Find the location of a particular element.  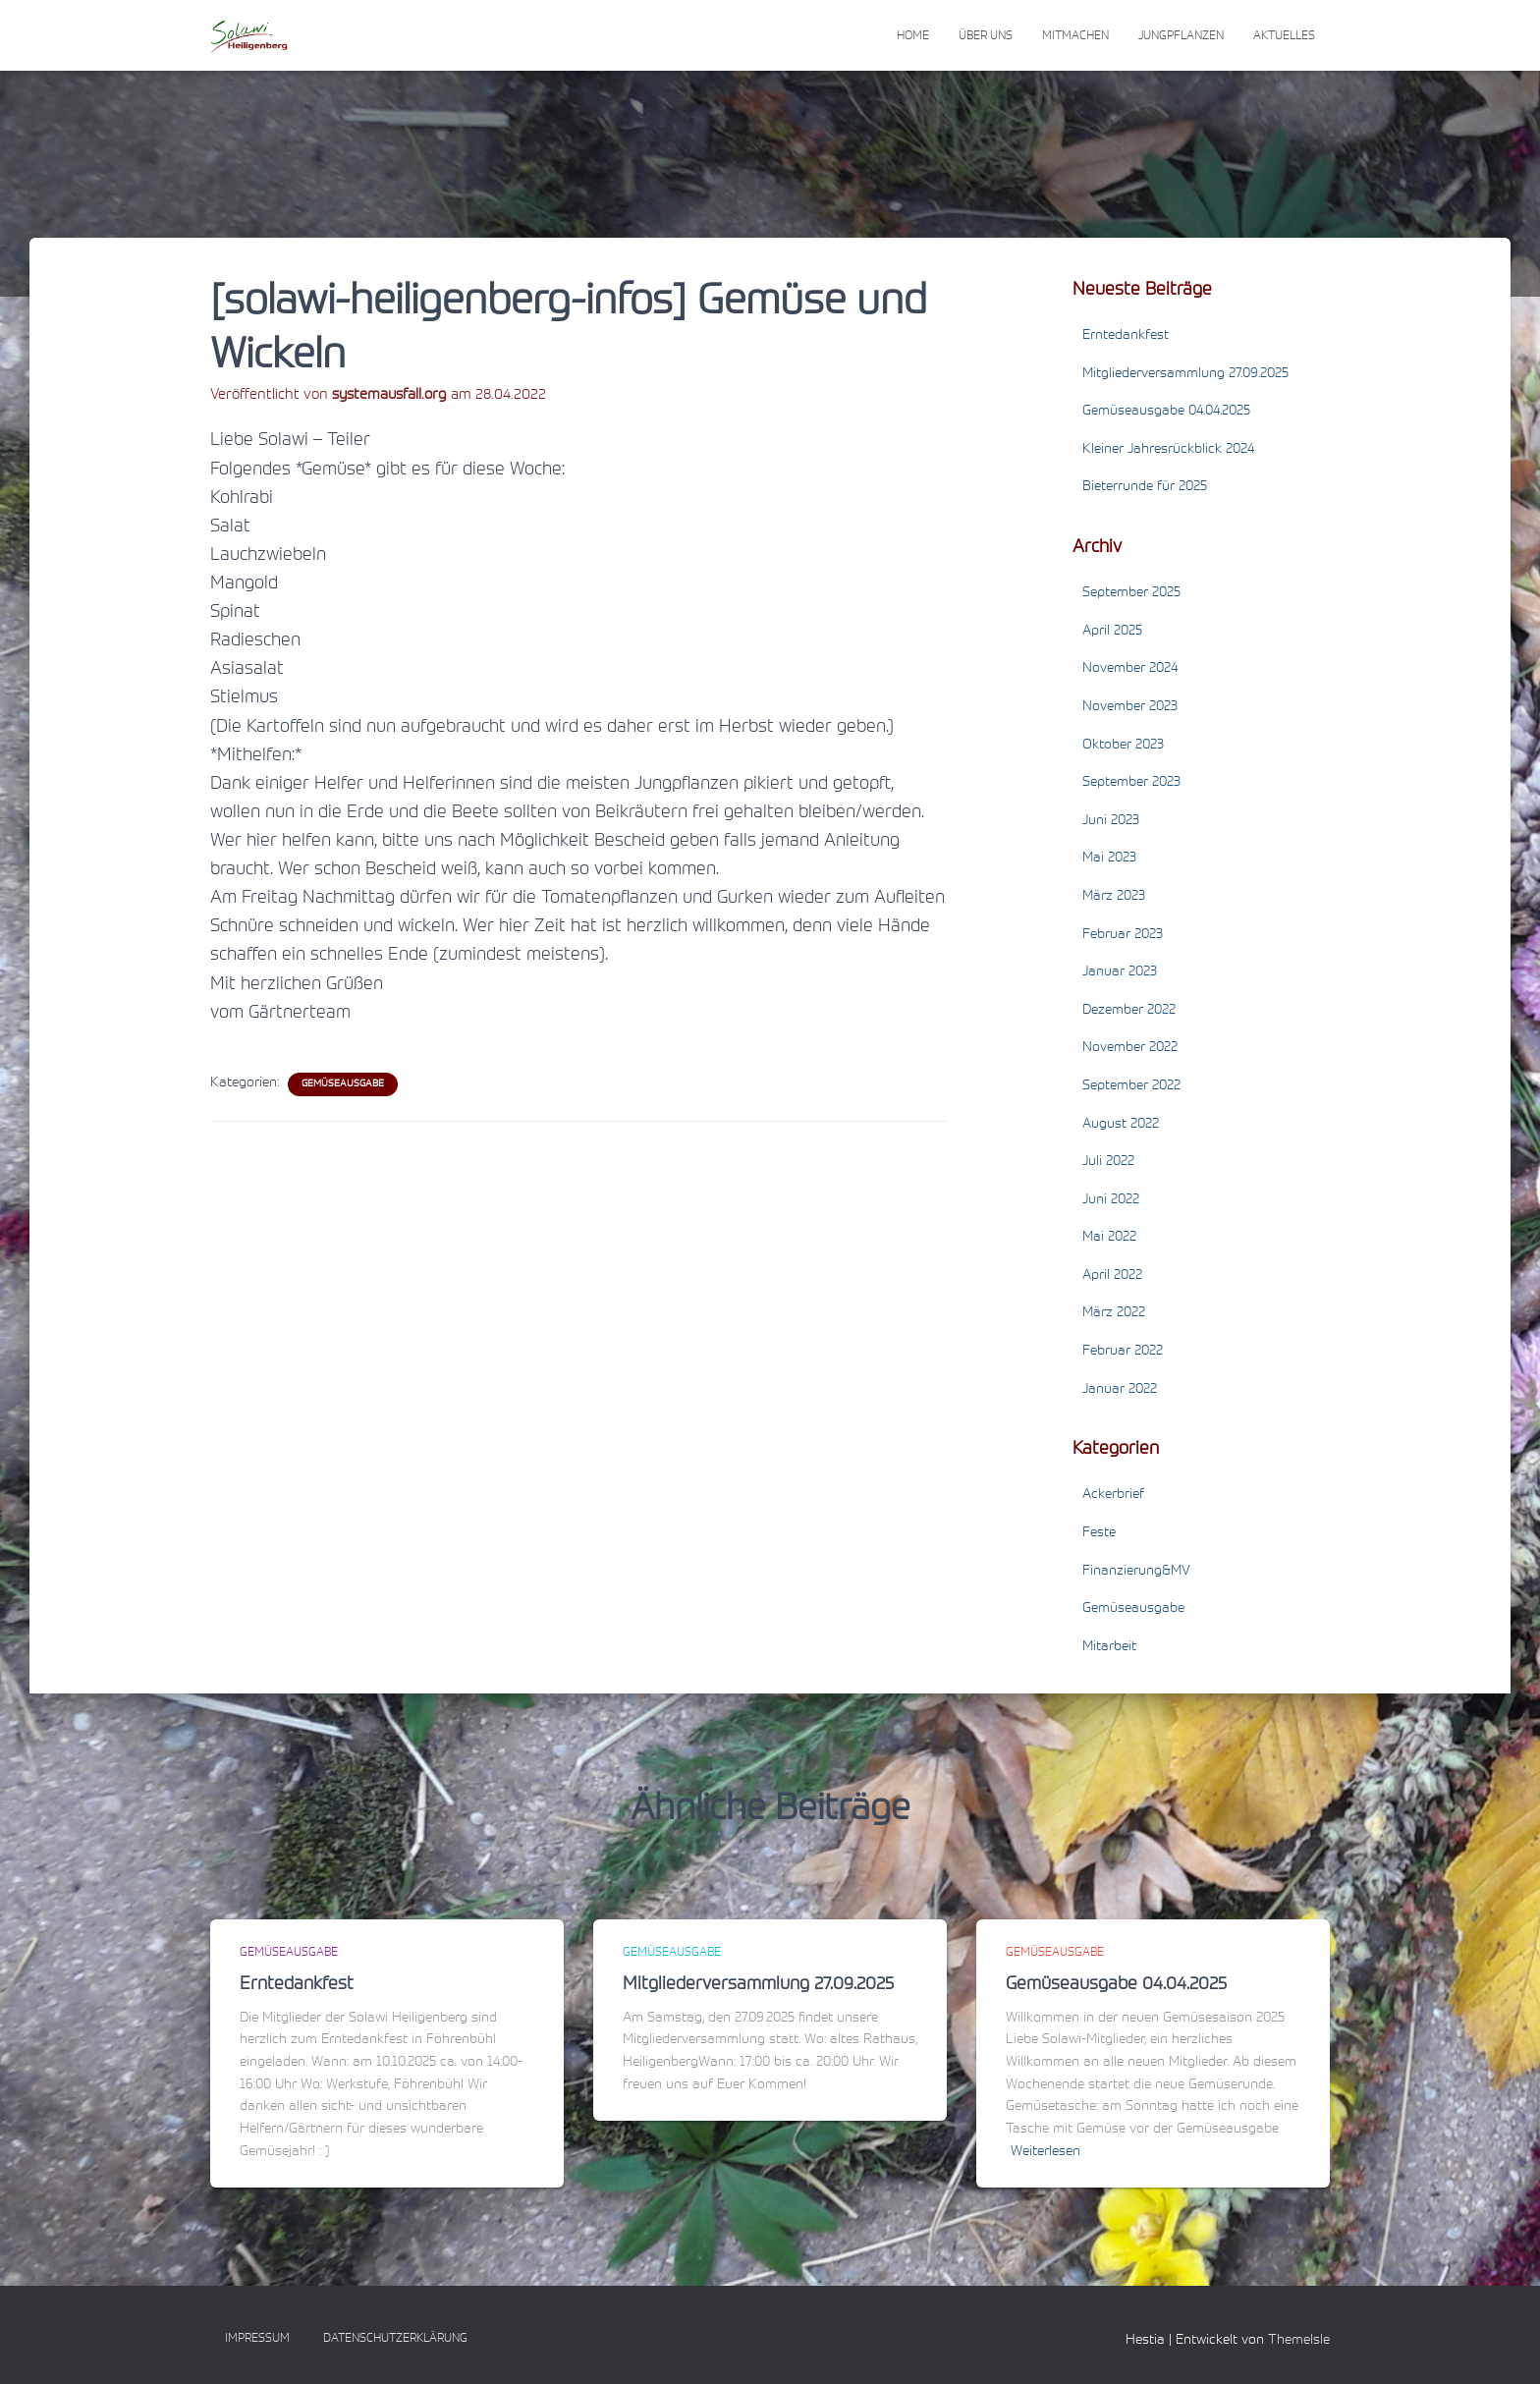

Weiterlesen is located at coordinates (1045, 2152).